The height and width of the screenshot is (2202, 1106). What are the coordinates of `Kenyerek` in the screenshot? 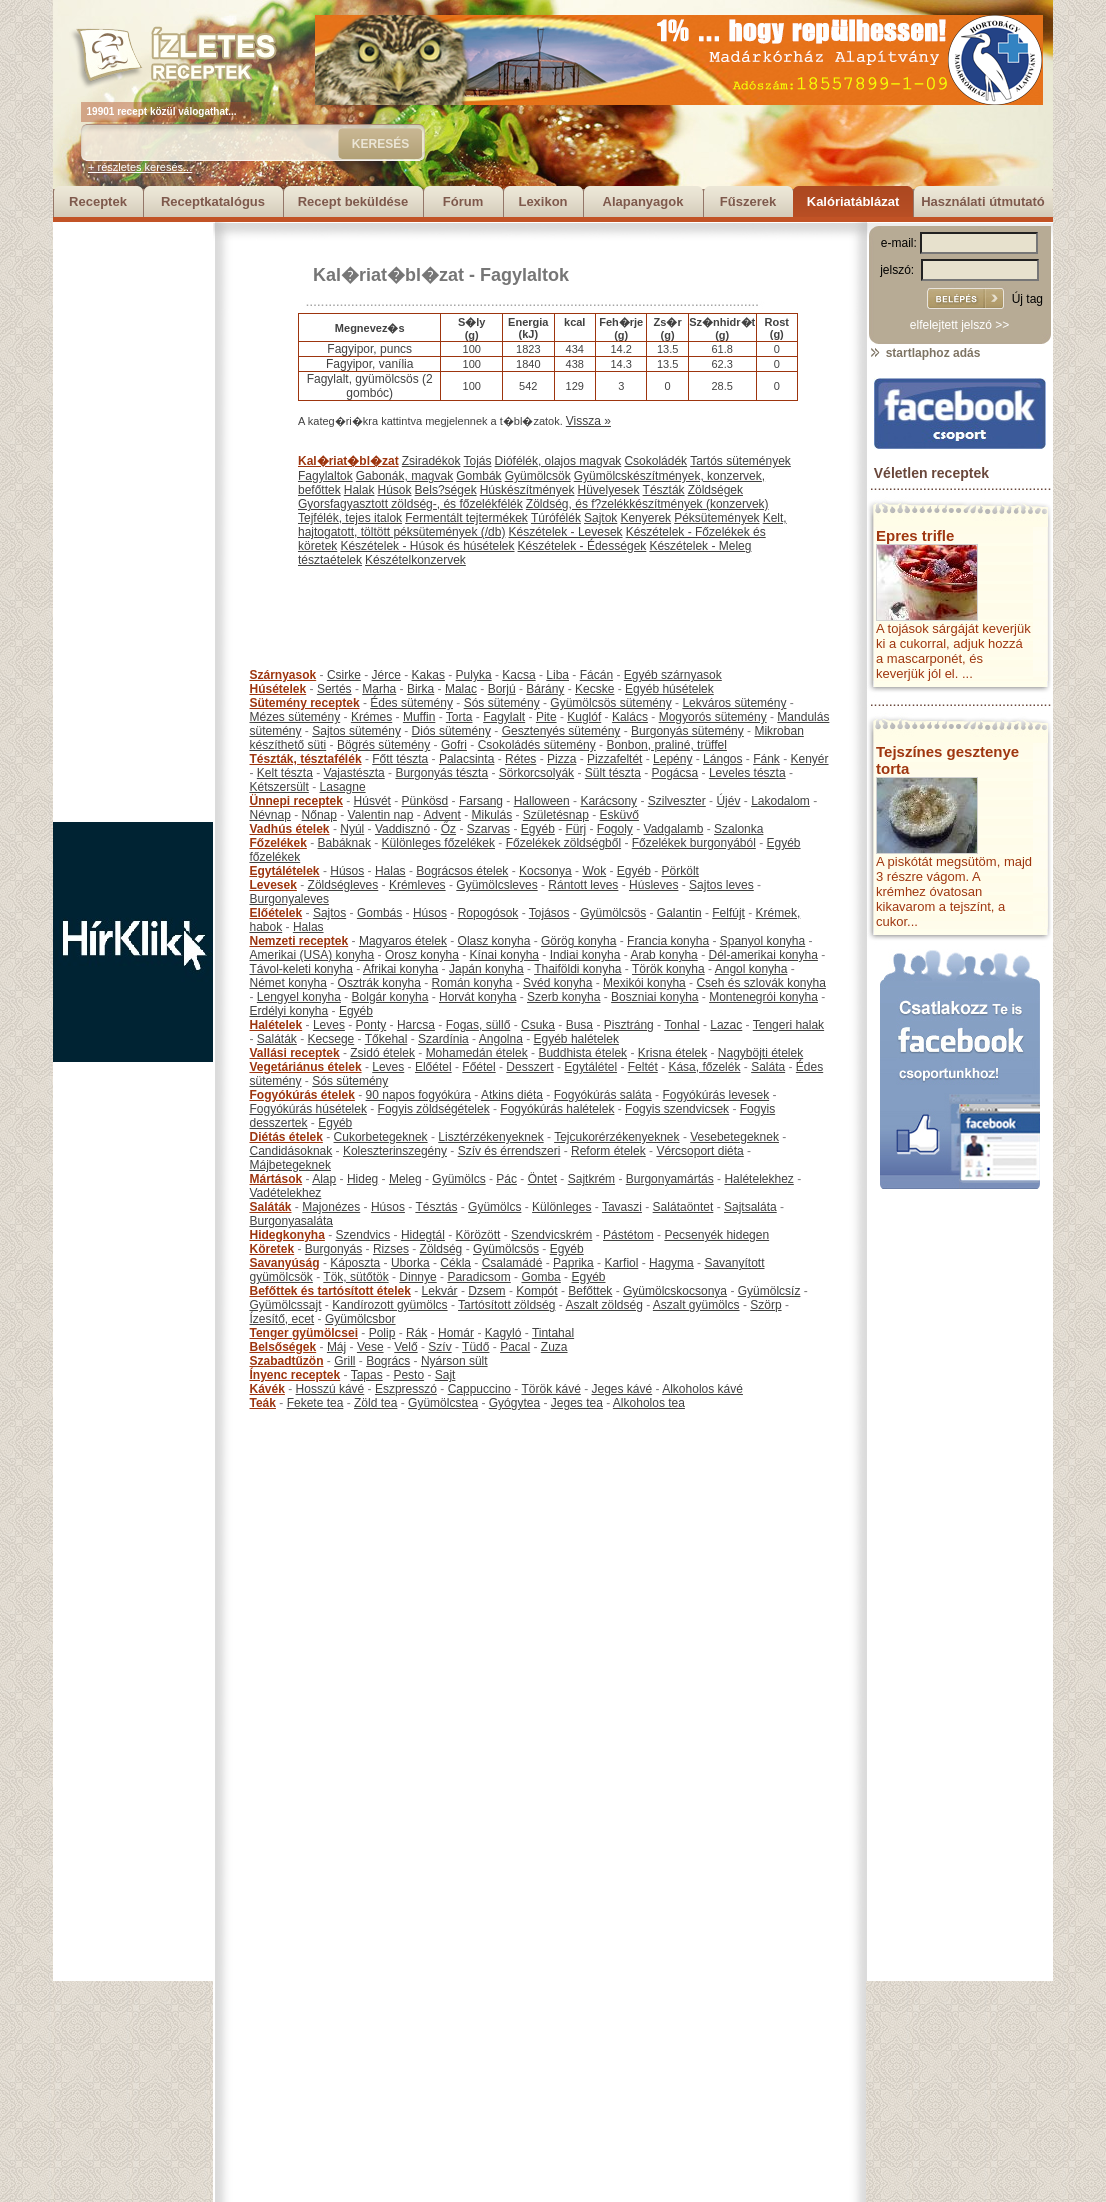 It's located at (645, 518).